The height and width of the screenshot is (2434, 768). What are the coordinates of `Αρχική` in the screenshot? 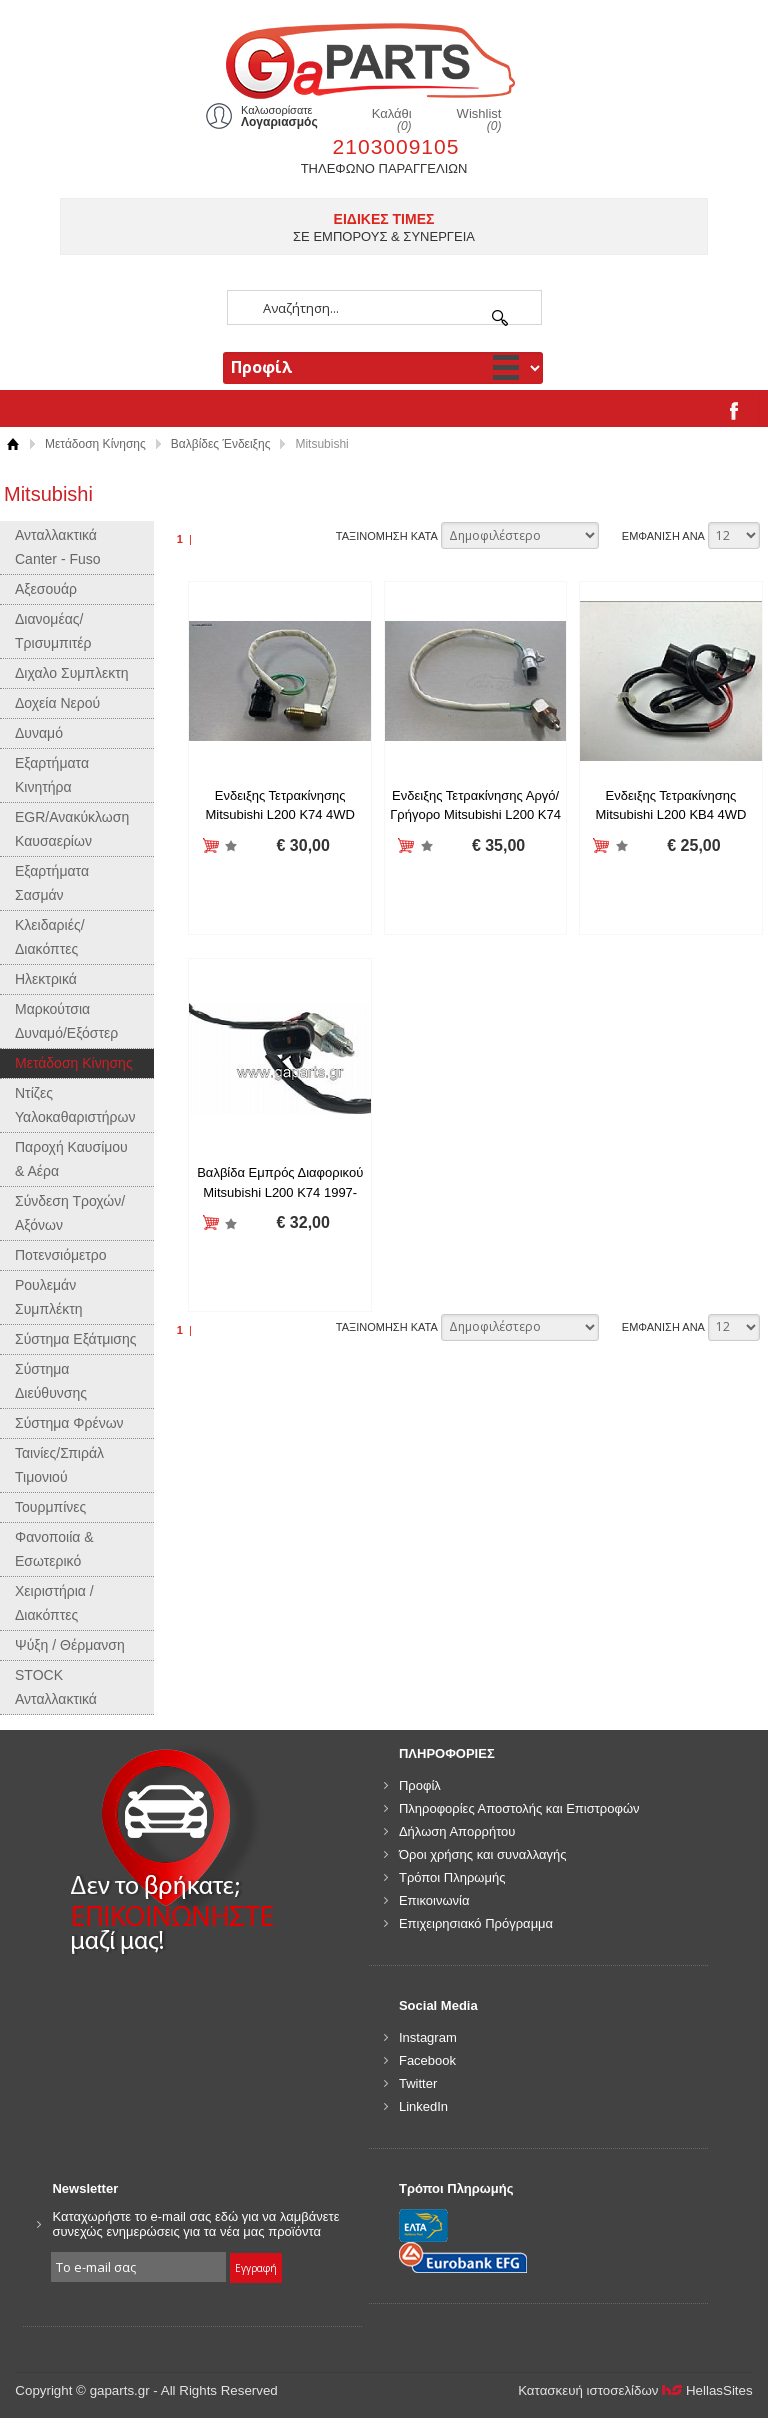 It's located at (12, 444).